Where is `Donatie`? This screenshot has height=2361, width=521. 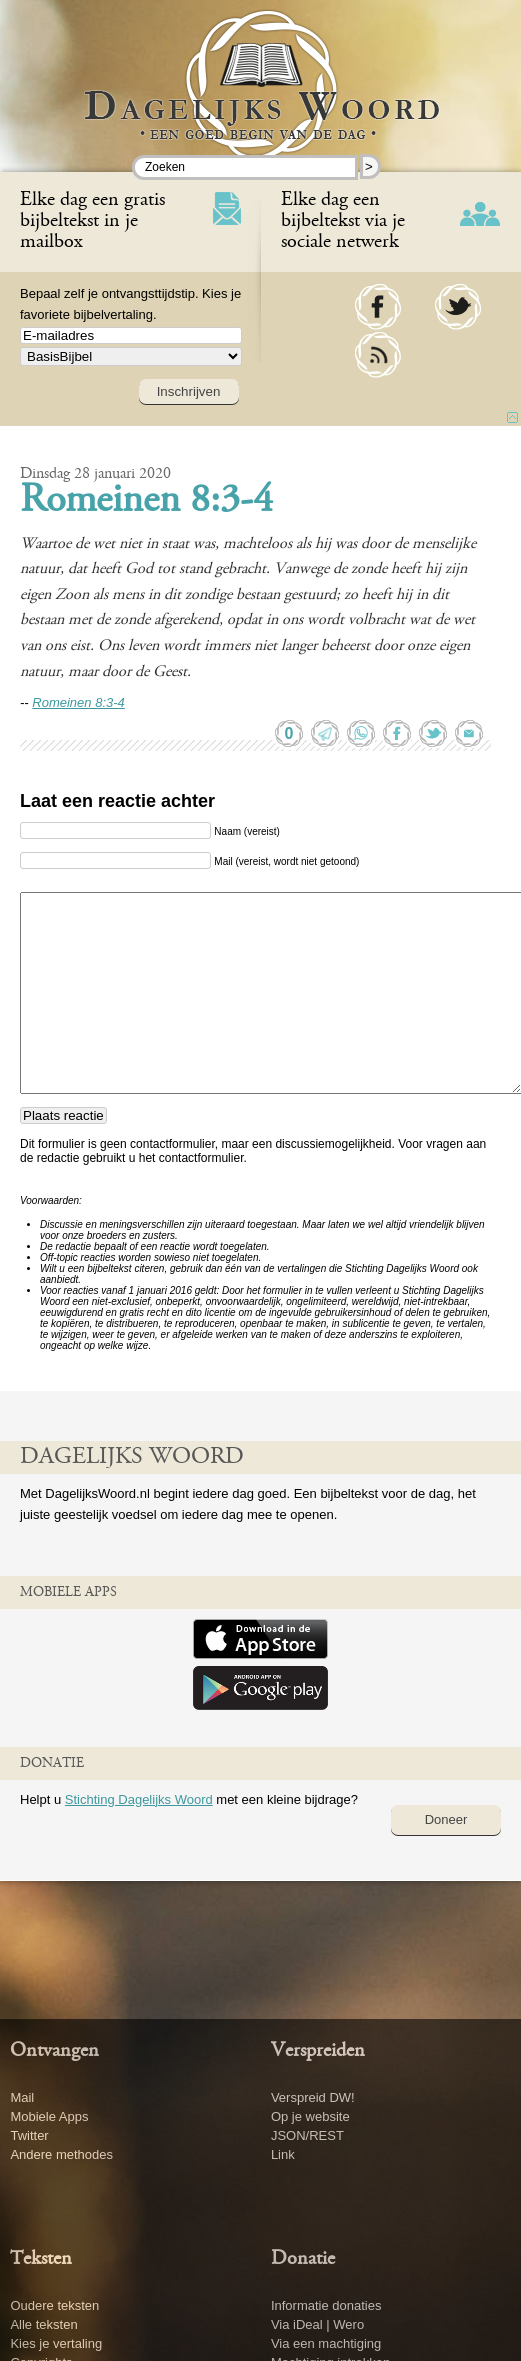 Donatie is located at coordinates (303, 2259).